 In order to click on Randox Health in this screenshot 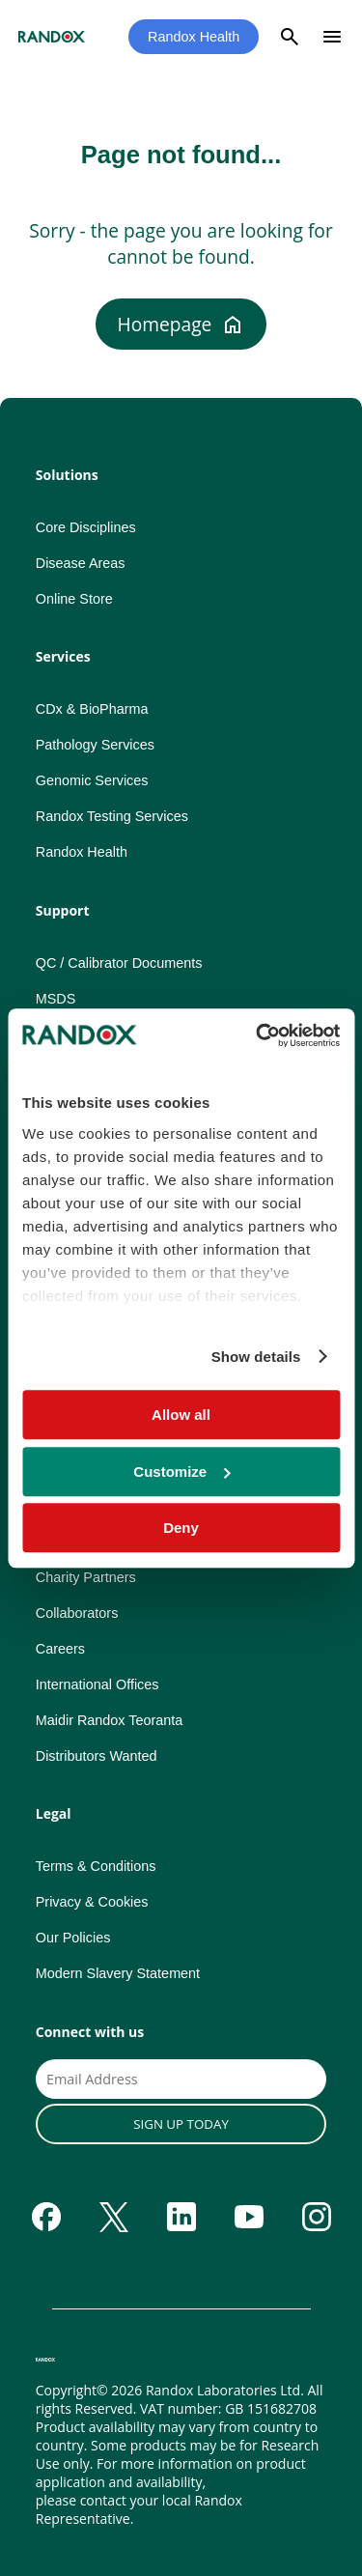, I will do `click(193, 36)`.